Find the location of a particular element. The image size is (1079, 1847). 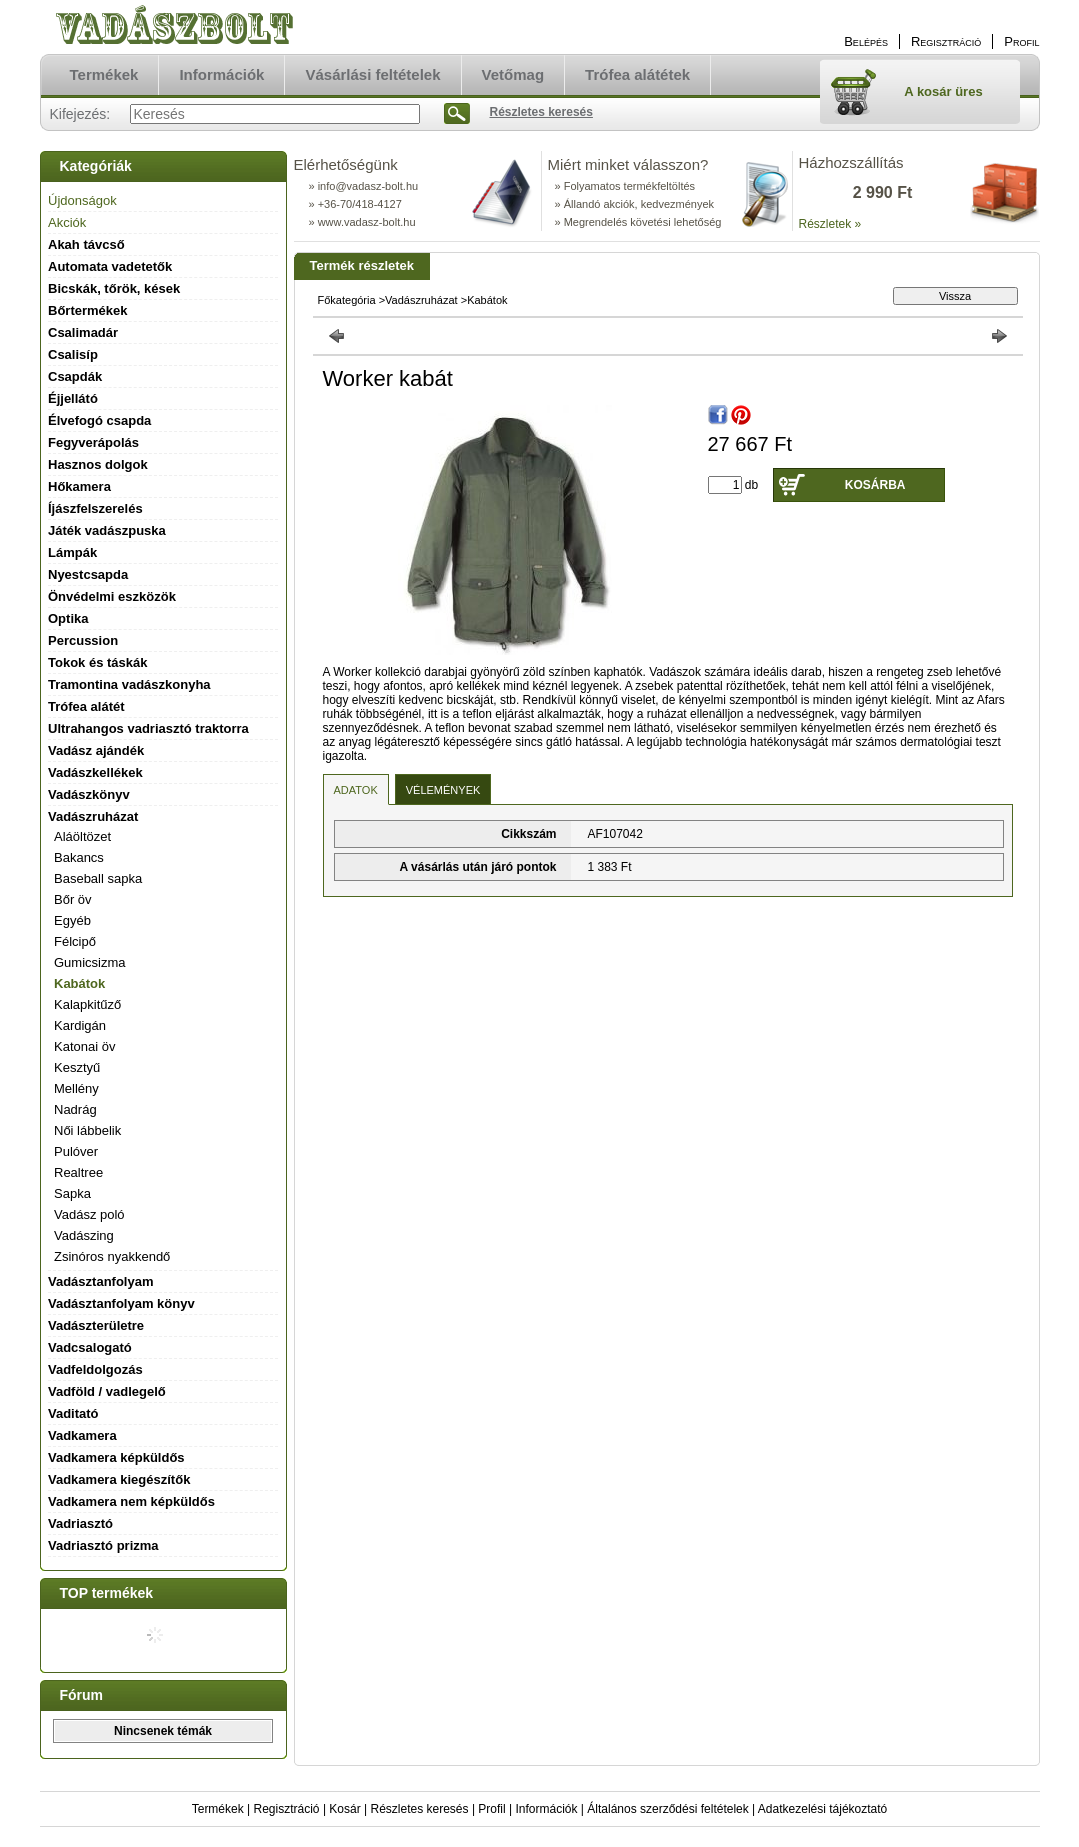

Automata vadetetők is located at coordinates (110, 266).